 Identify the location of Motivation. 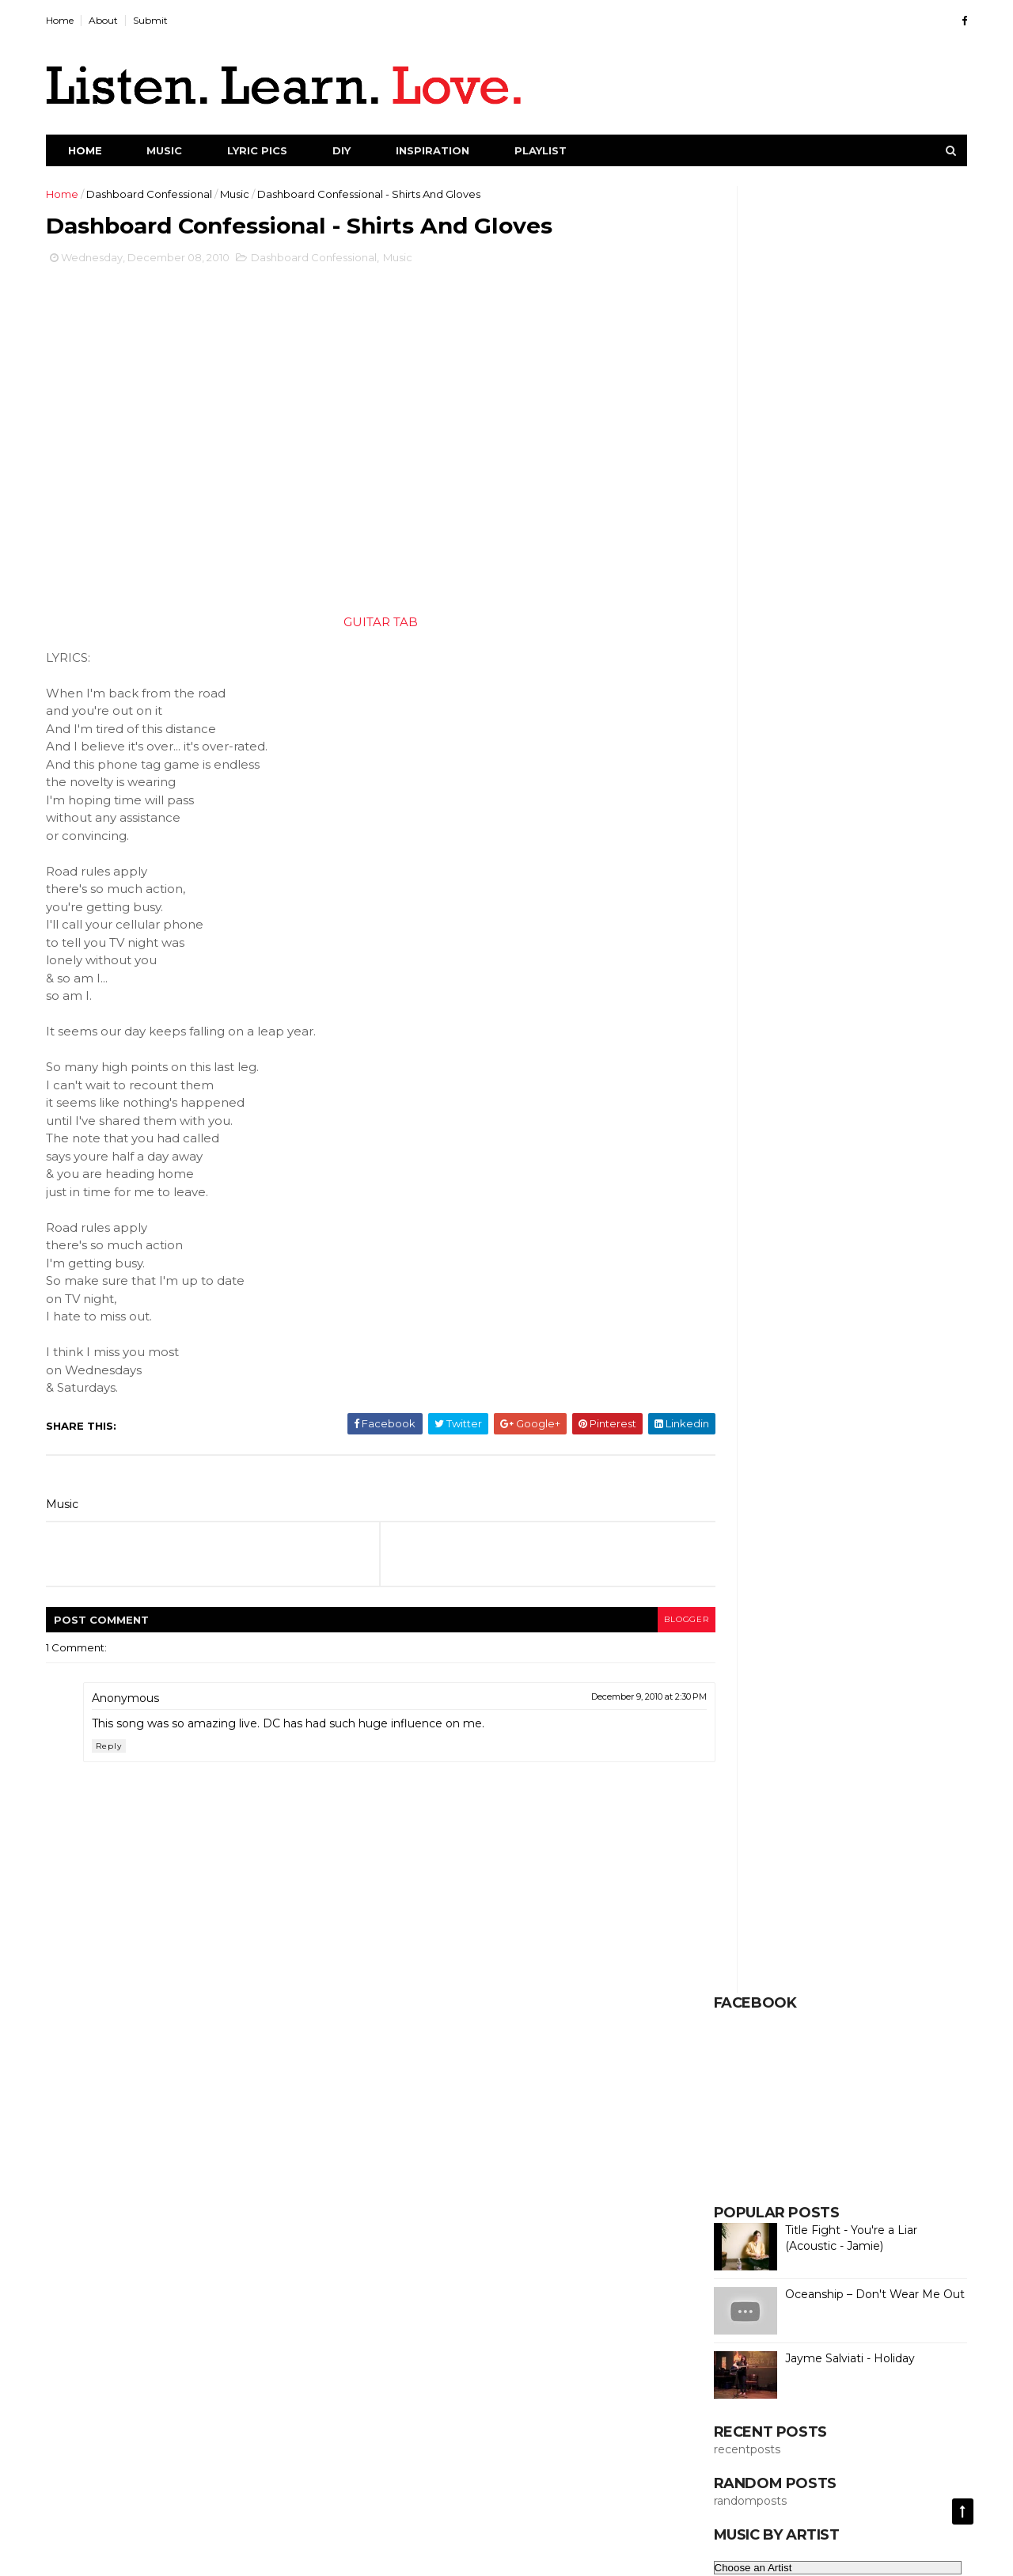
(856, 1637).